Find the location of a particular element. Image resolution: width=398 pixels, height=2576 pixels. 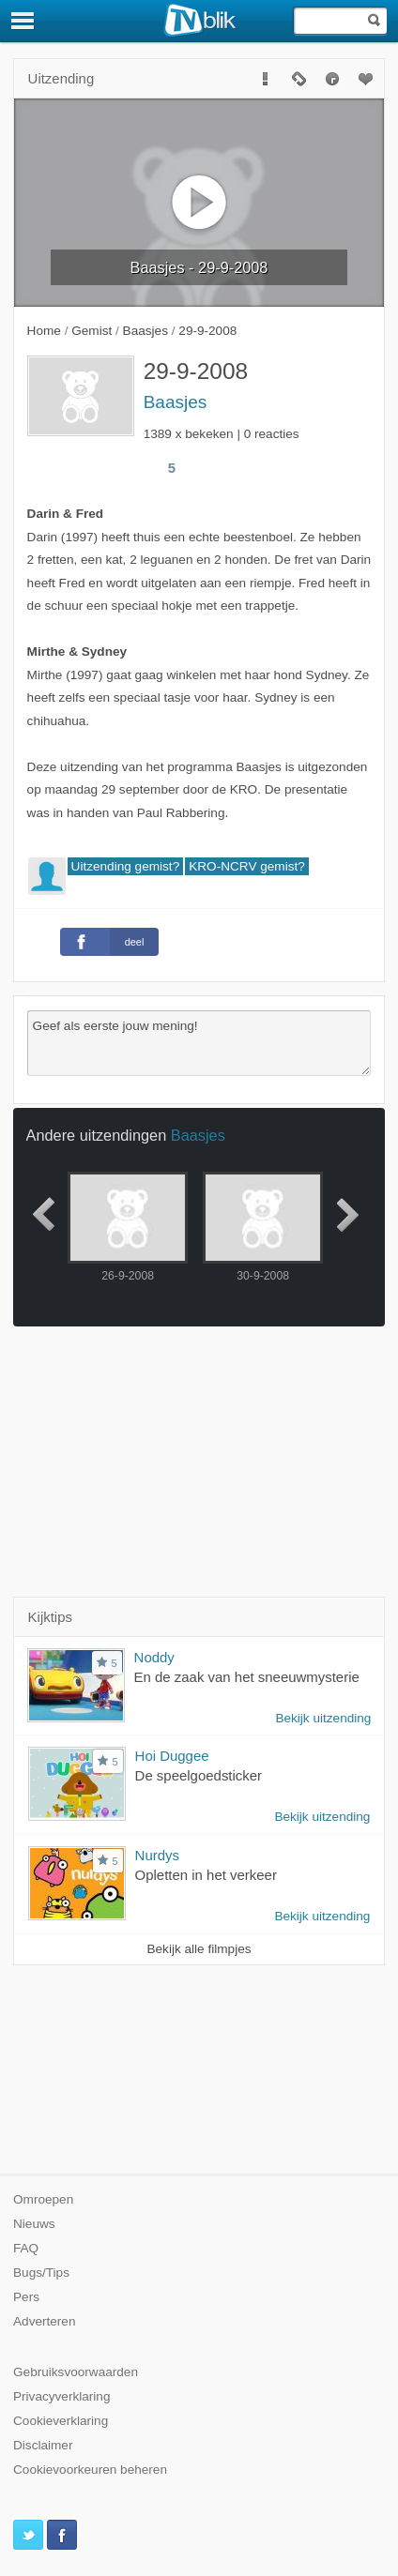

Disclaimer is located at coordinates (42, 2445).